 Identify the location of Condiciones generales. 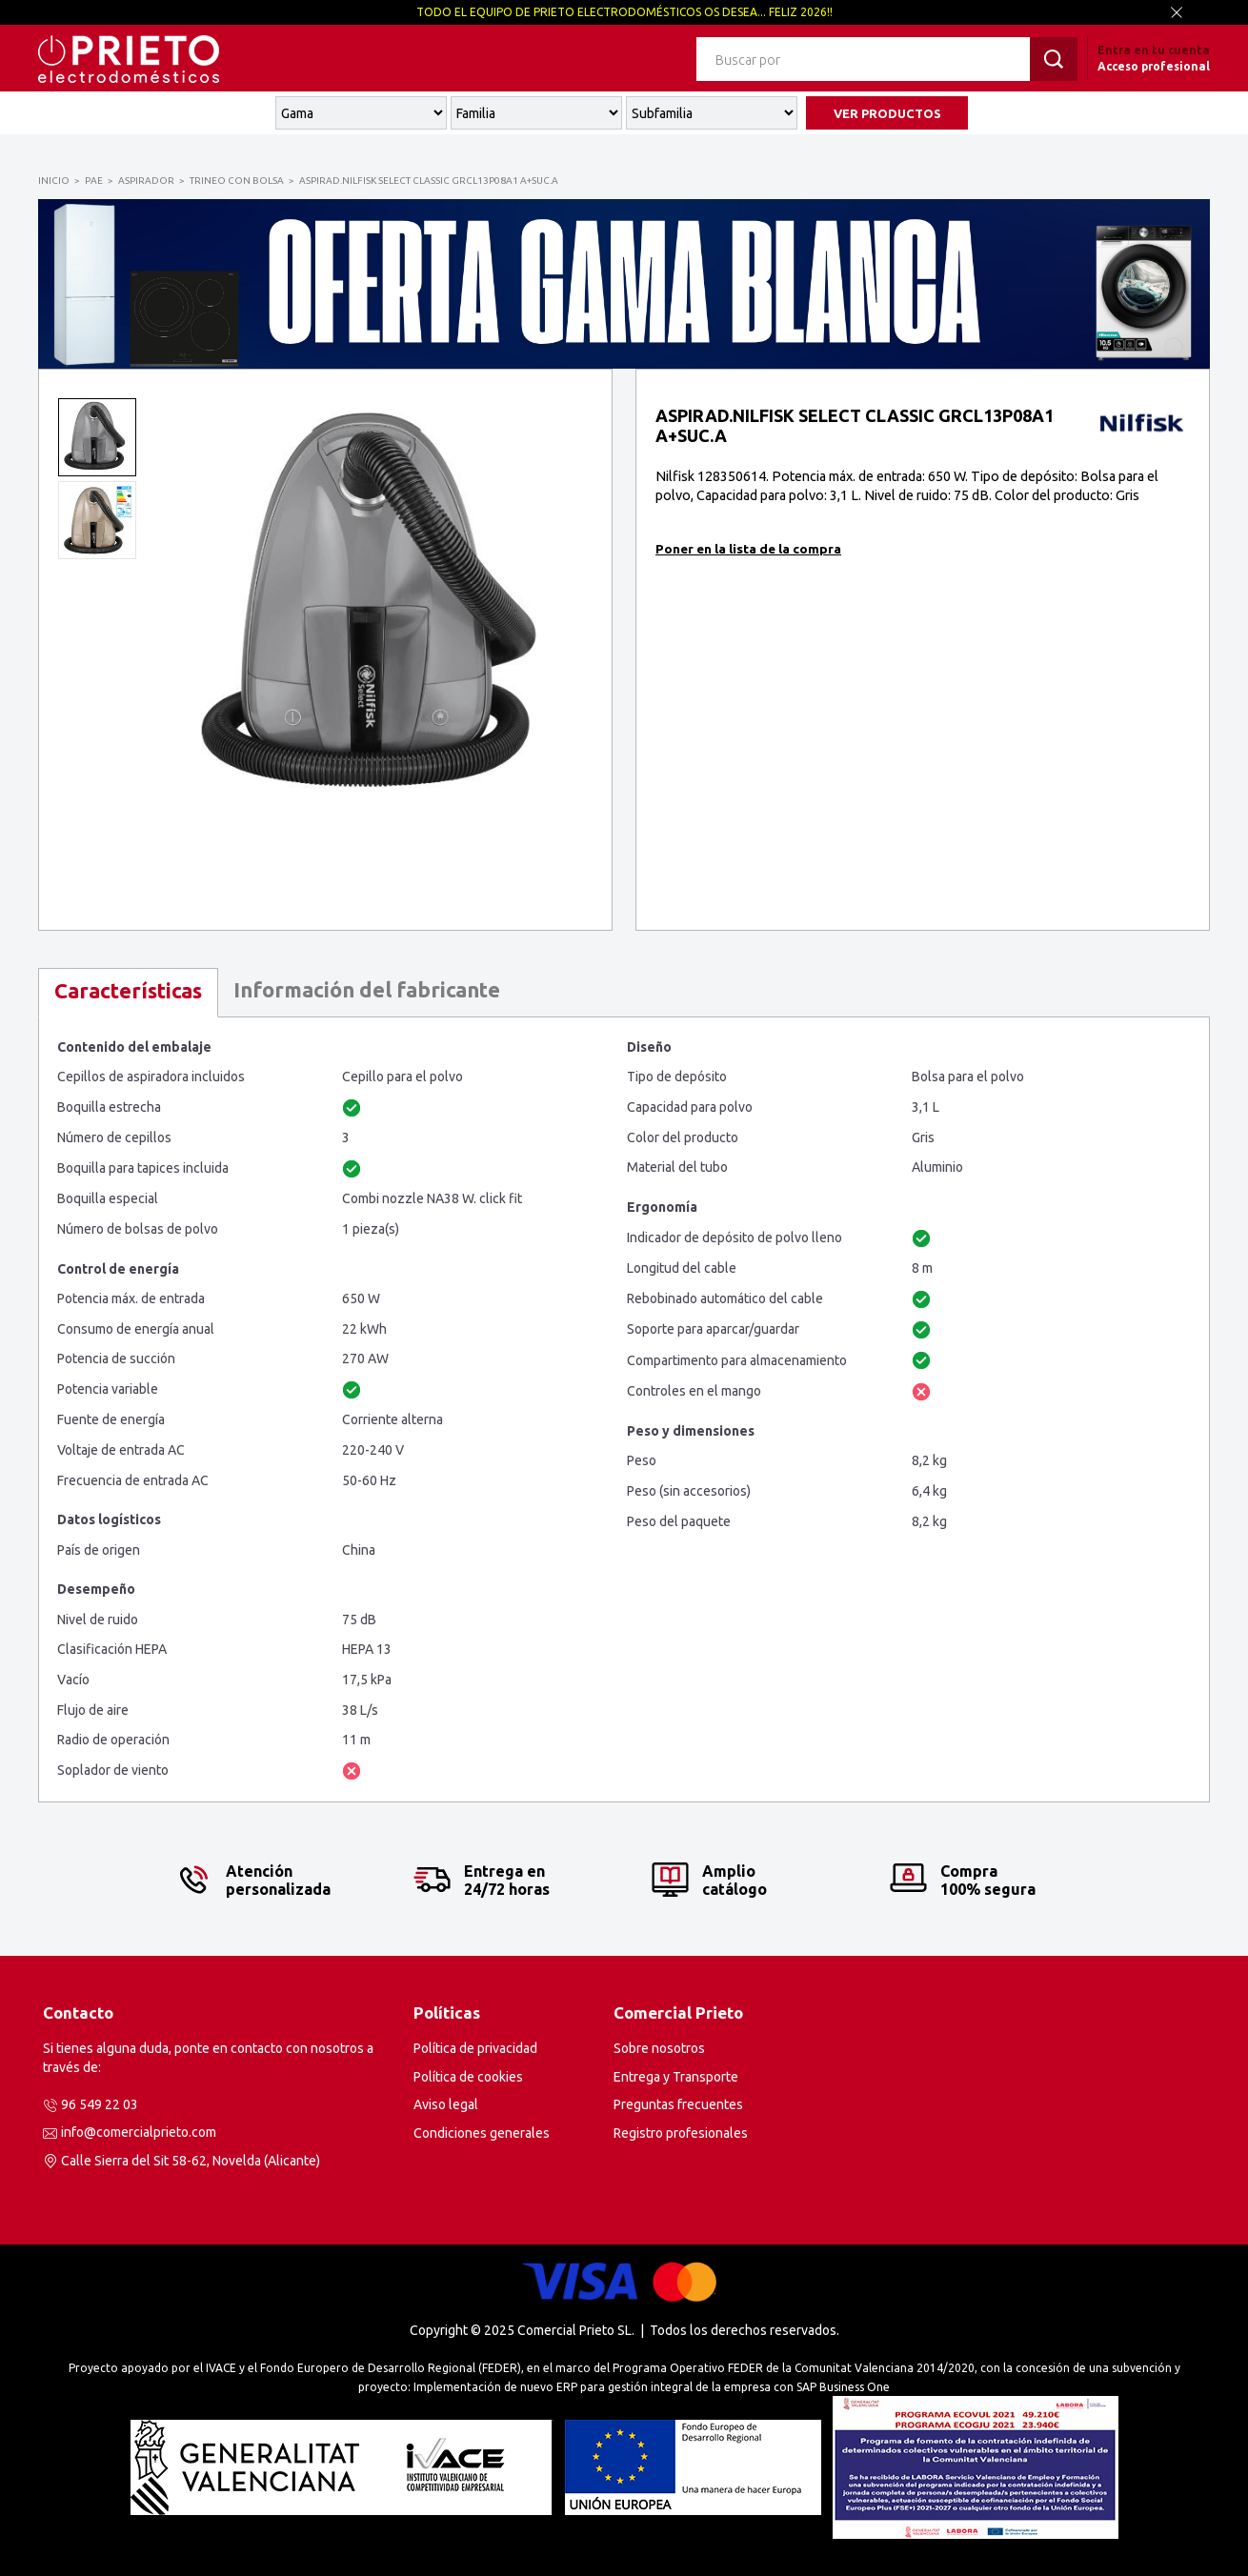
(481, 2133).